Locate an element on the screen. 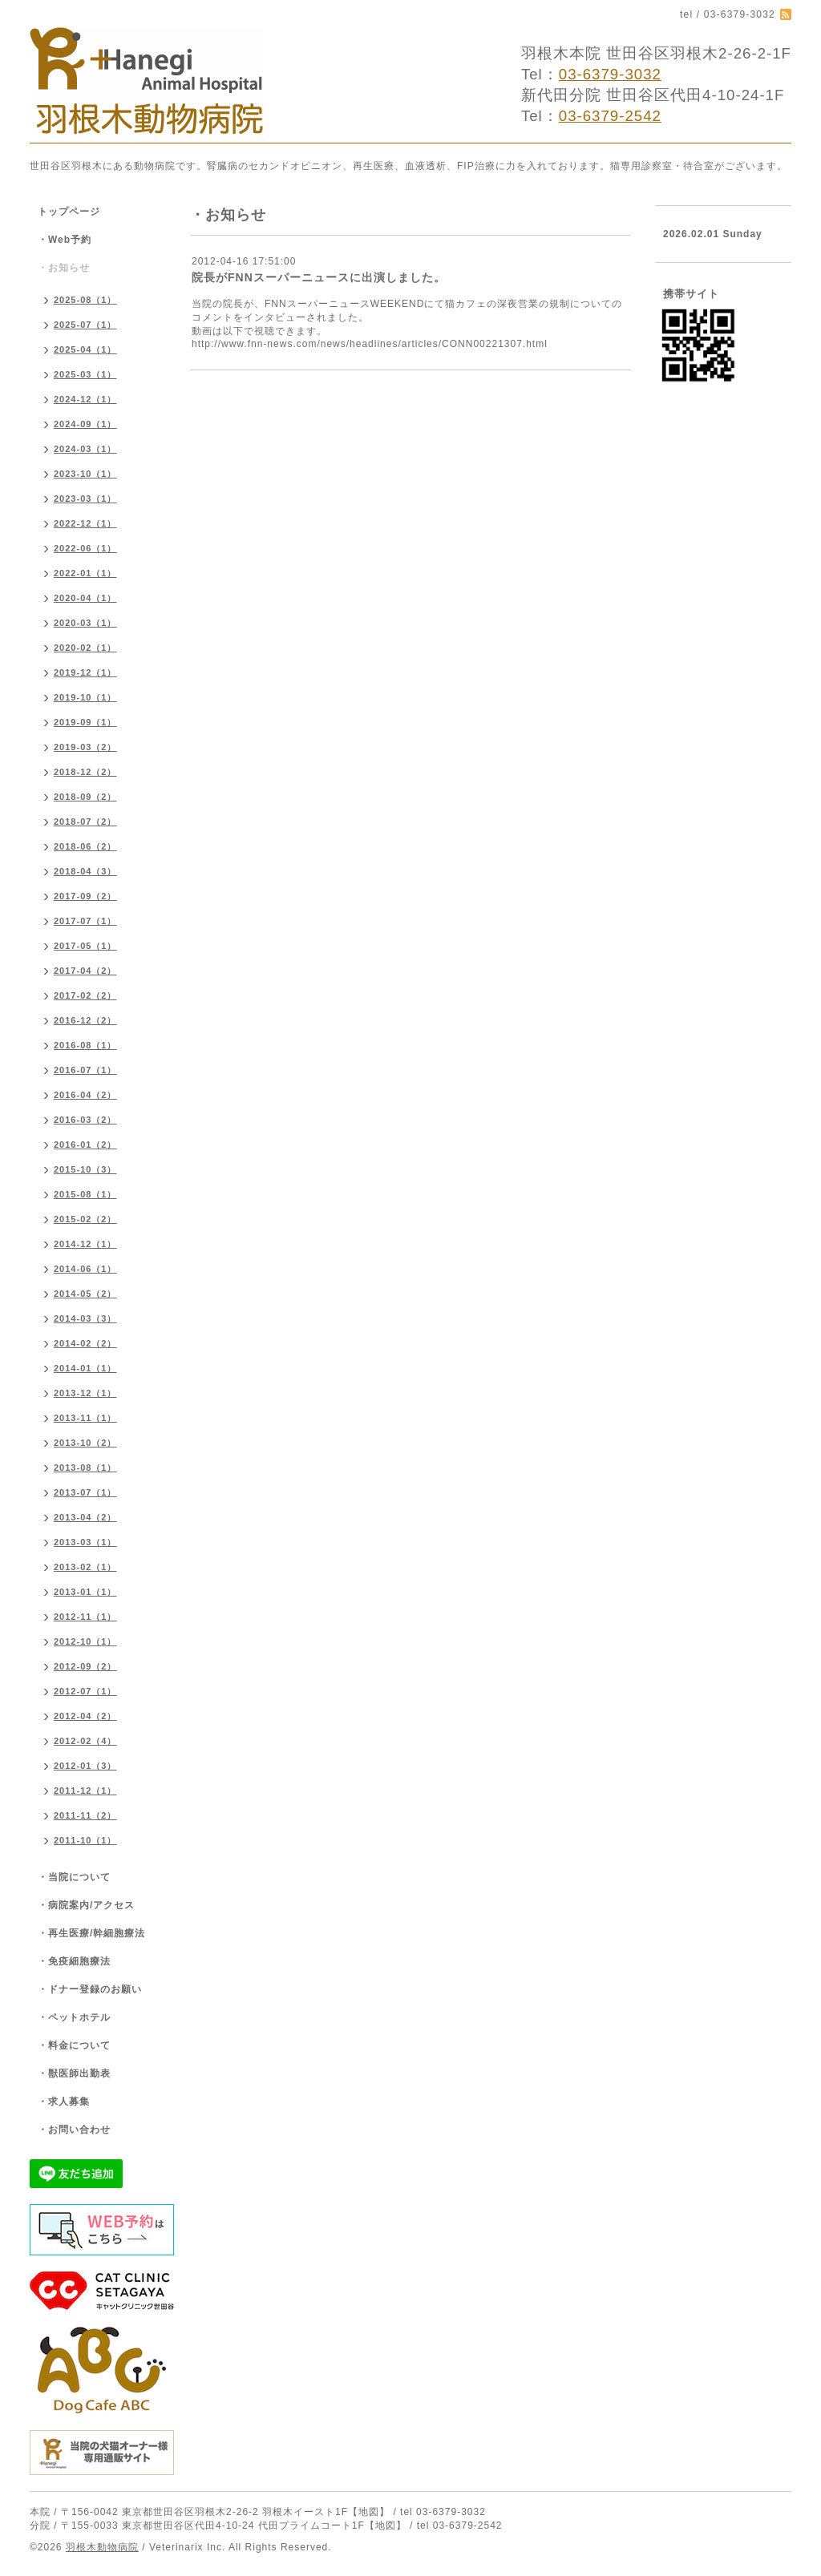 This screenshot has width=821, height=2576. 2012-02（4） is located at coordinates (85, 1741).